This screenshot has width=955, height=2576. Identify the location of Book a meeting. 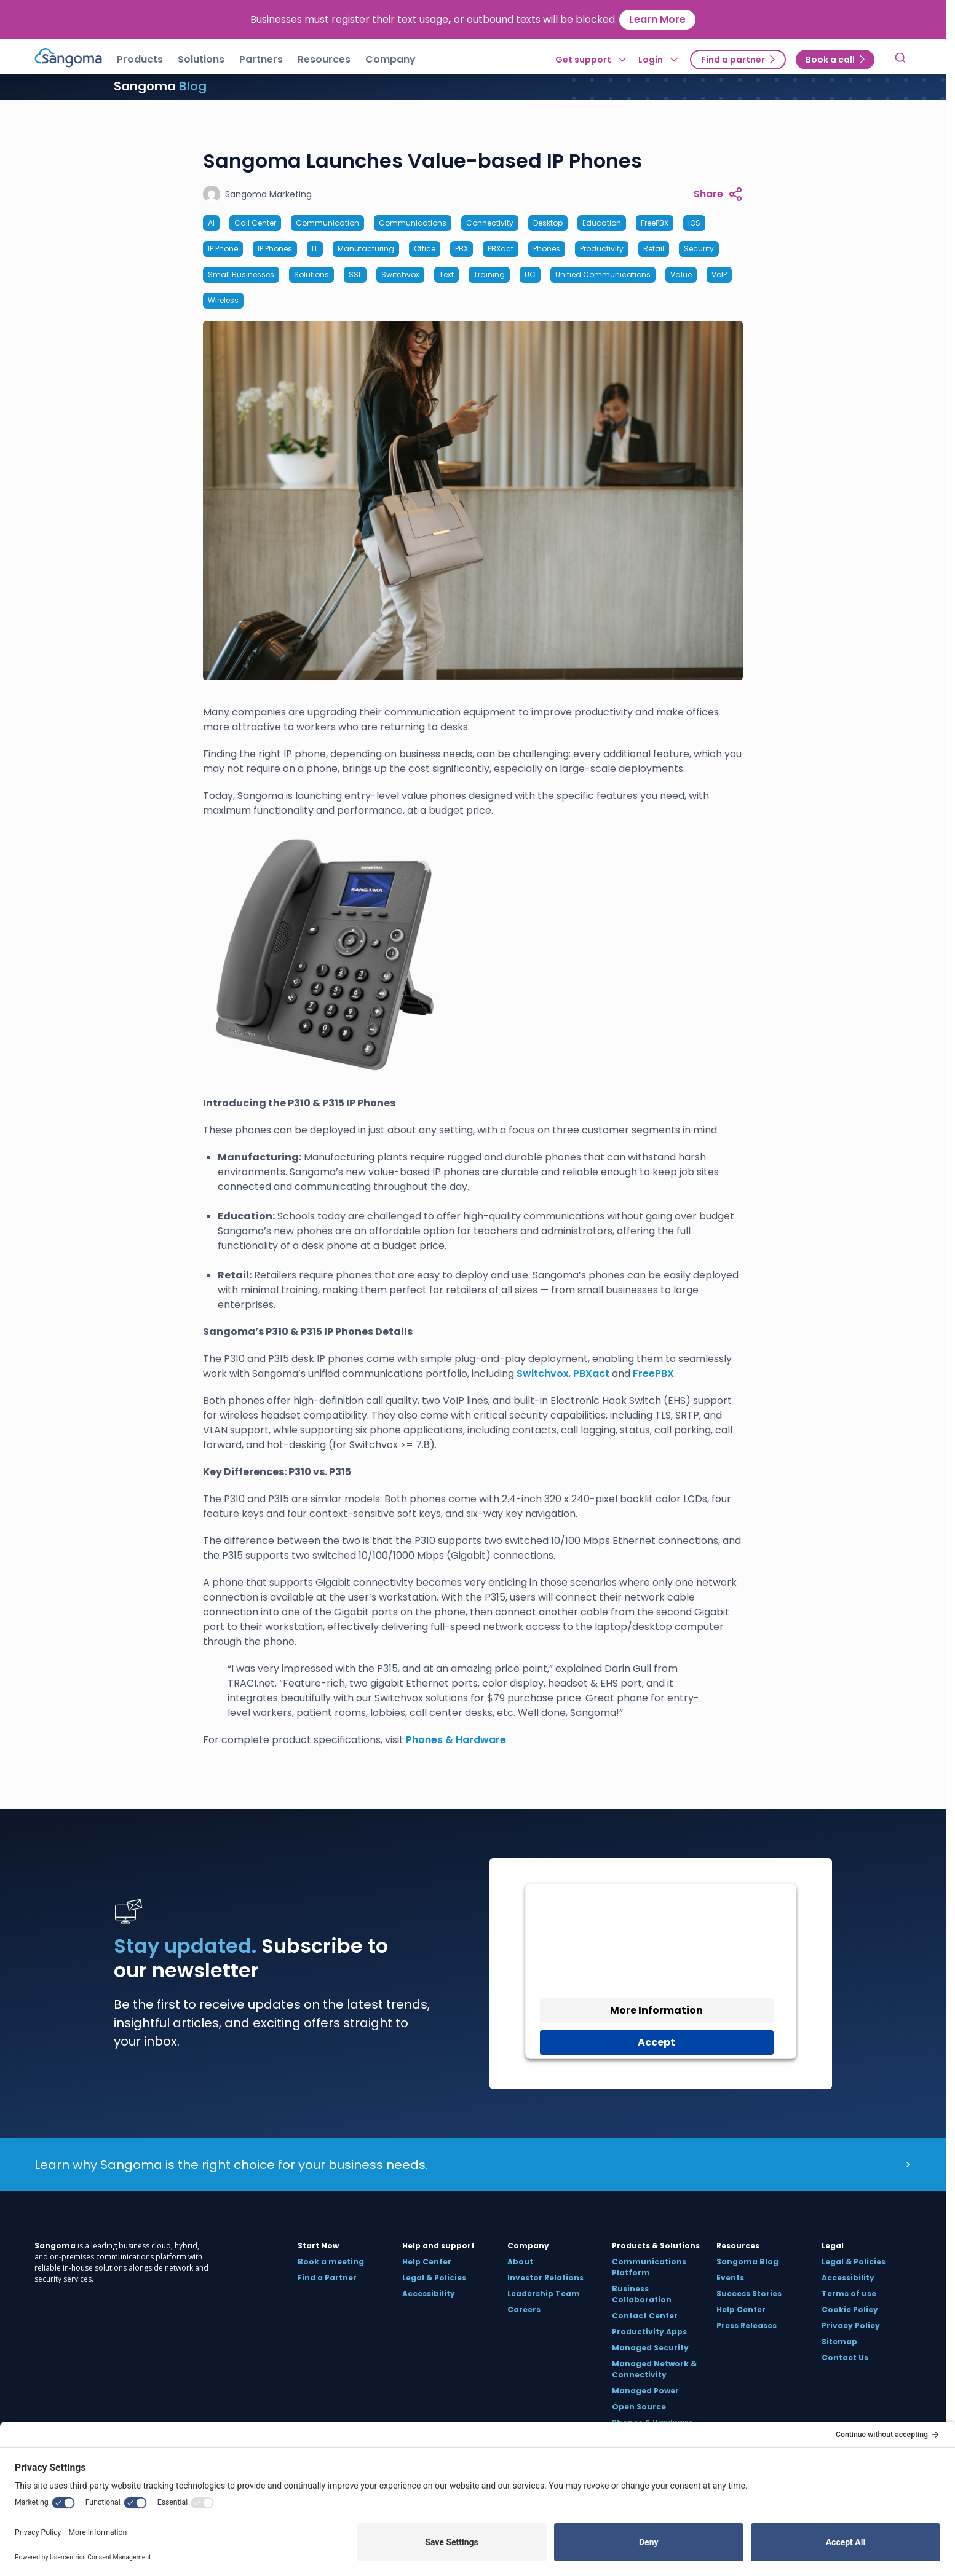
(331, 2261).